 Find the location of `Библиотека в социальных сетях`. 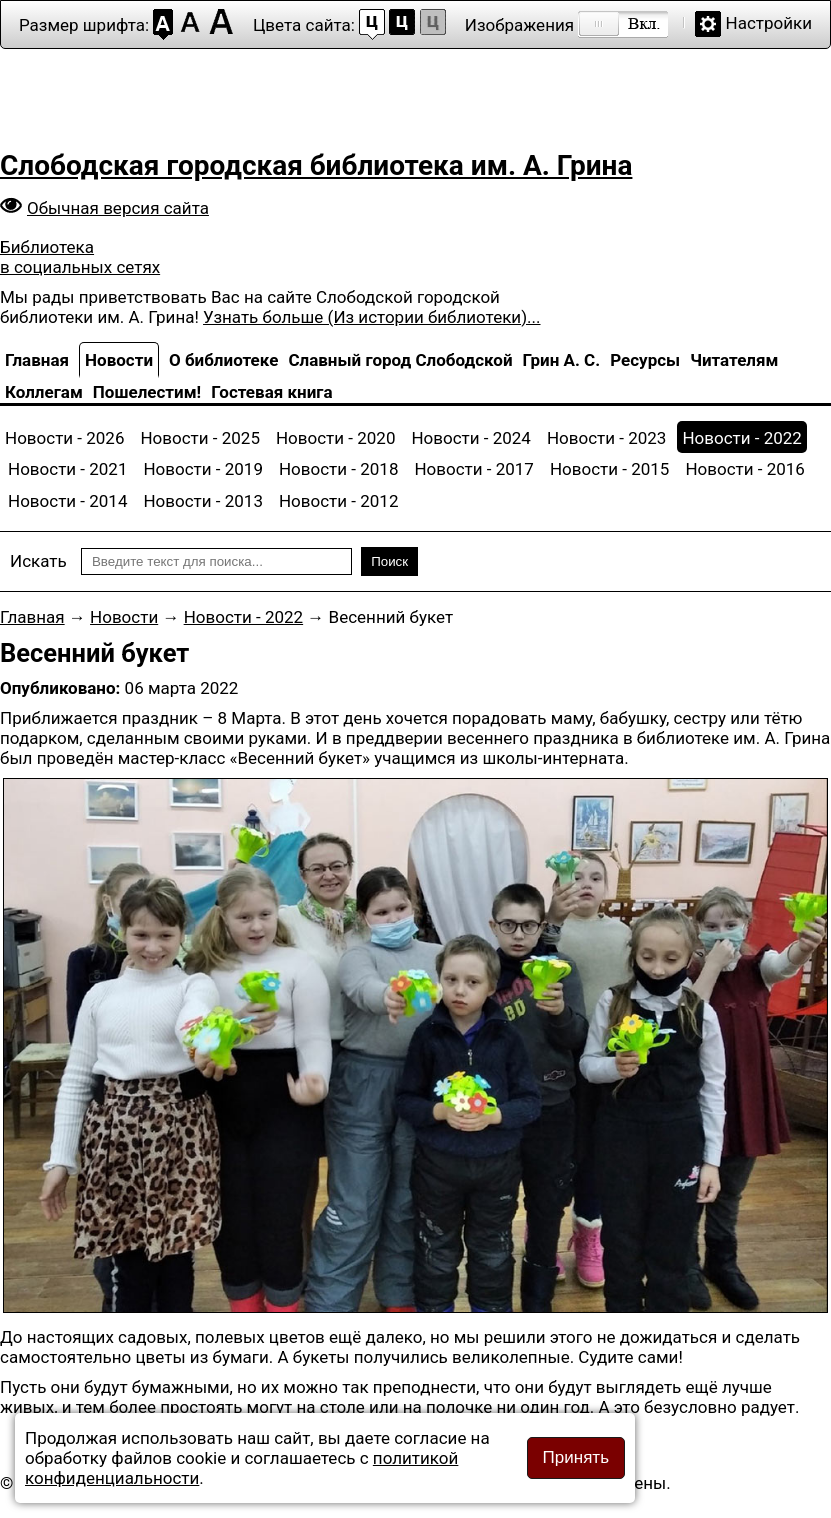

Библиотека в социальных сетях is located at coordinates (80, 257).